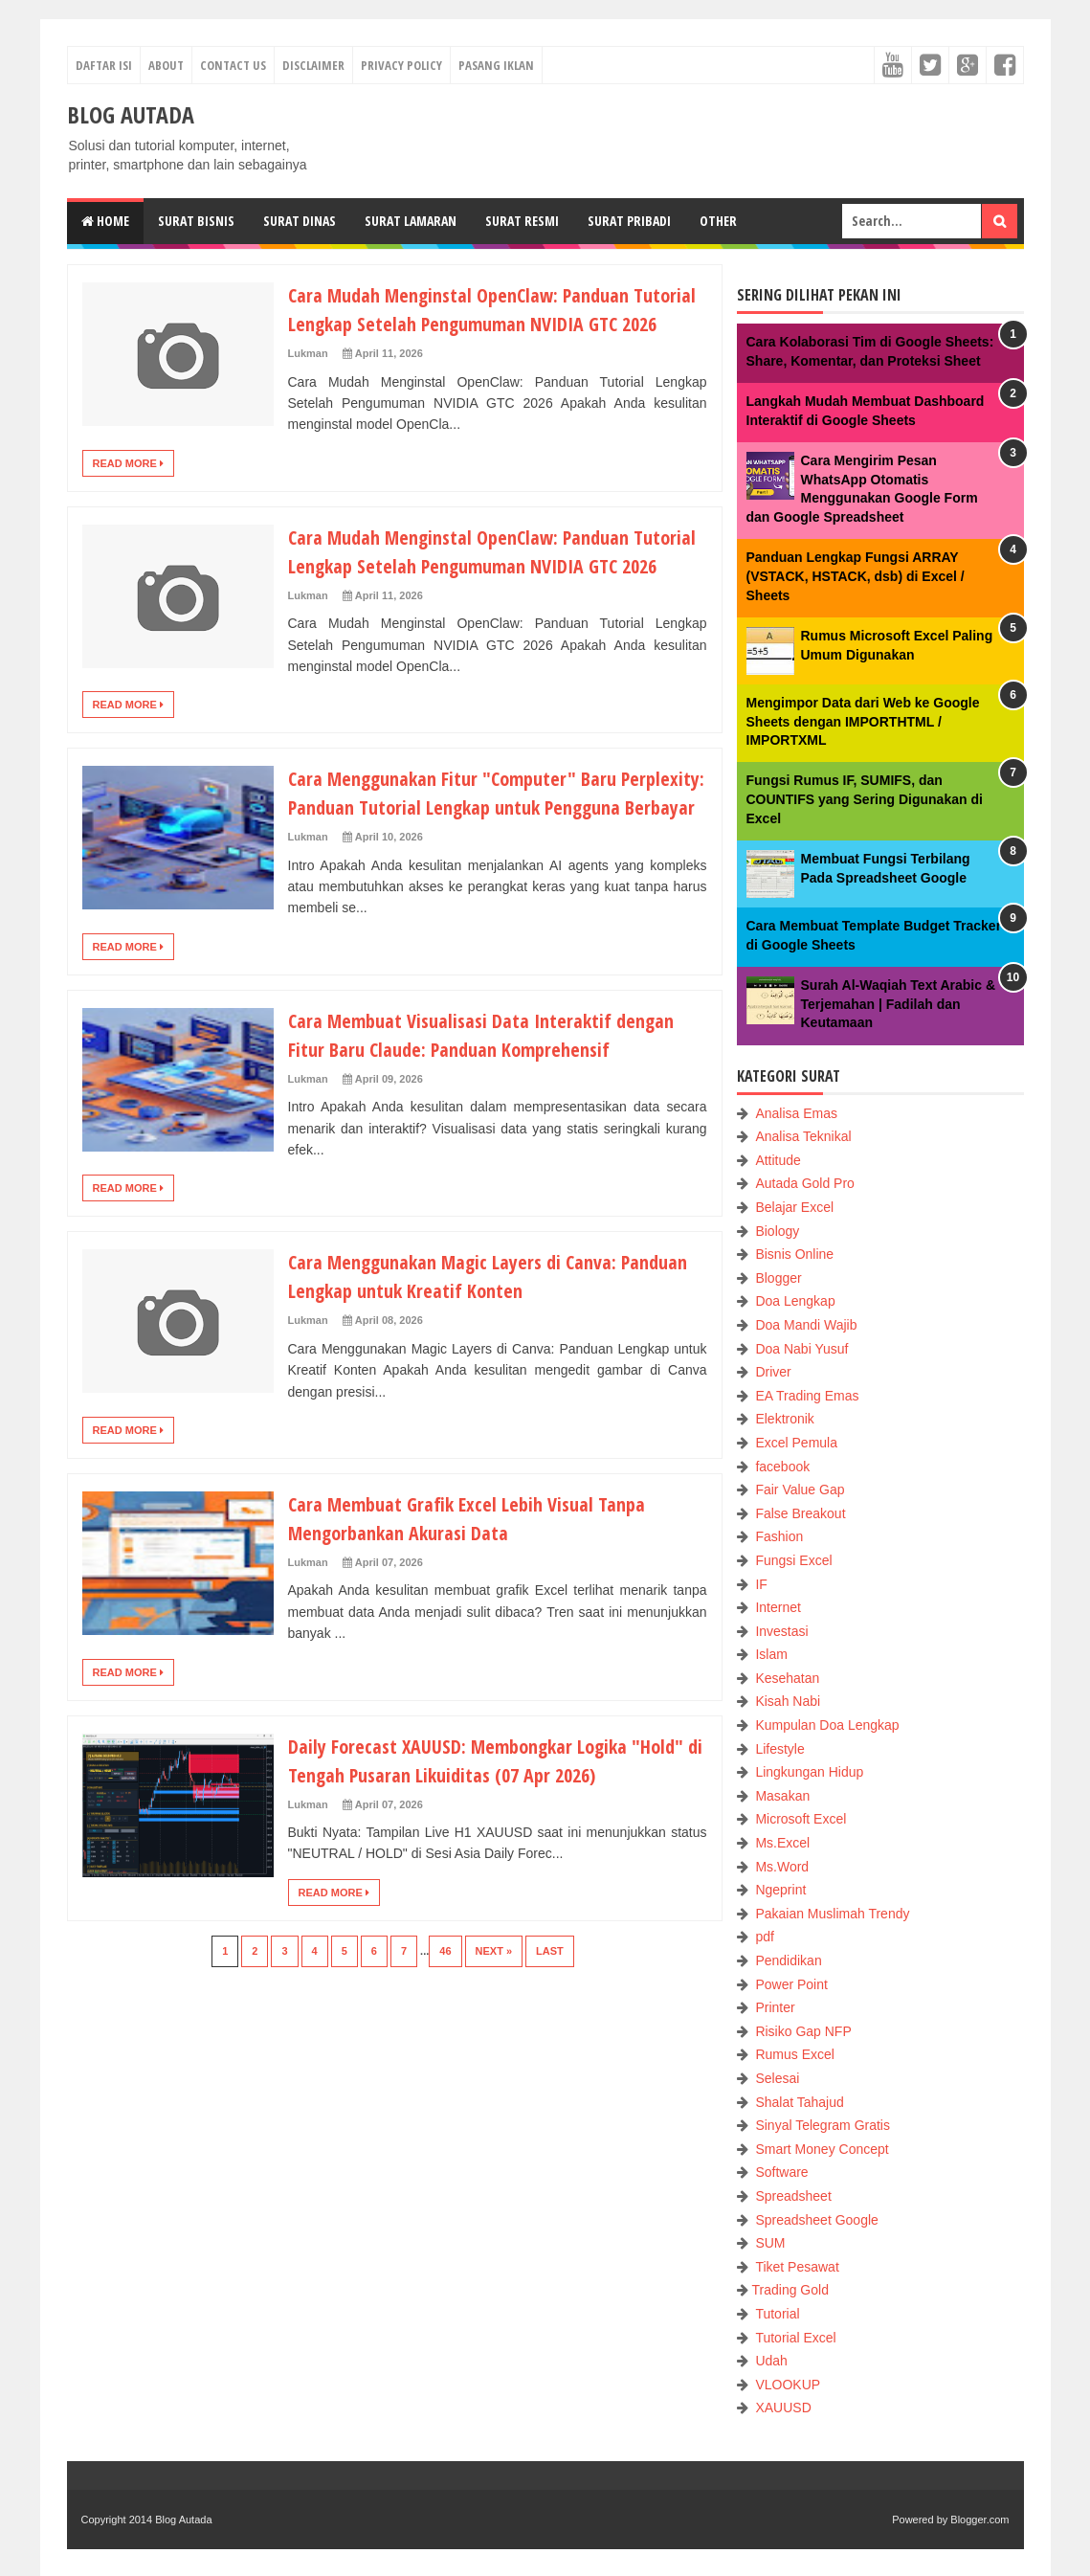 Image resolution: width=1090 pixels, height=2576 pixels. What do you see at coordinates (770, 2243) in the screenshot?
I see `SUM` at bounding box center [770, 2243].